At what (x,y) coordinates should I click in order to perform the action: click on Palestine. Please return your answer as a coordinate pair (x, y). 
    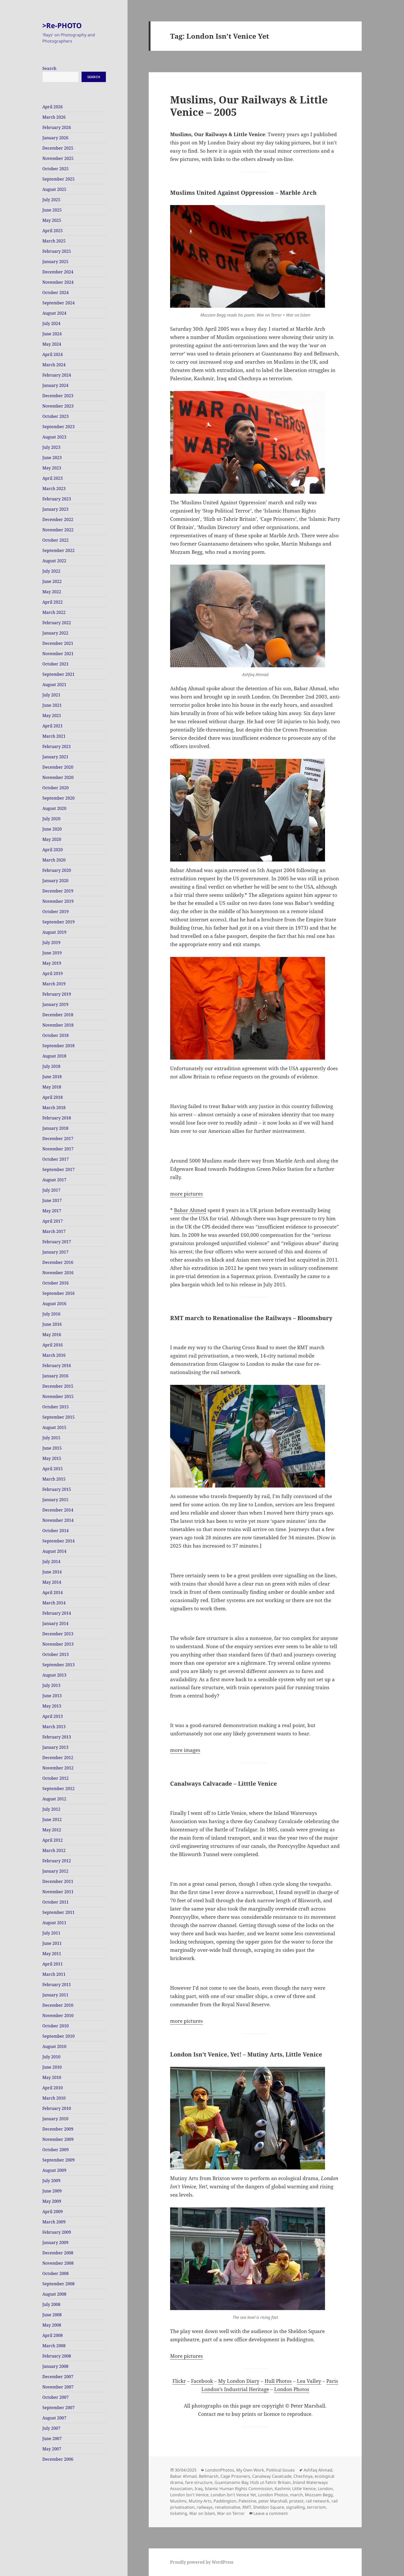
    Looking at the image, I should click on (247, 2501).